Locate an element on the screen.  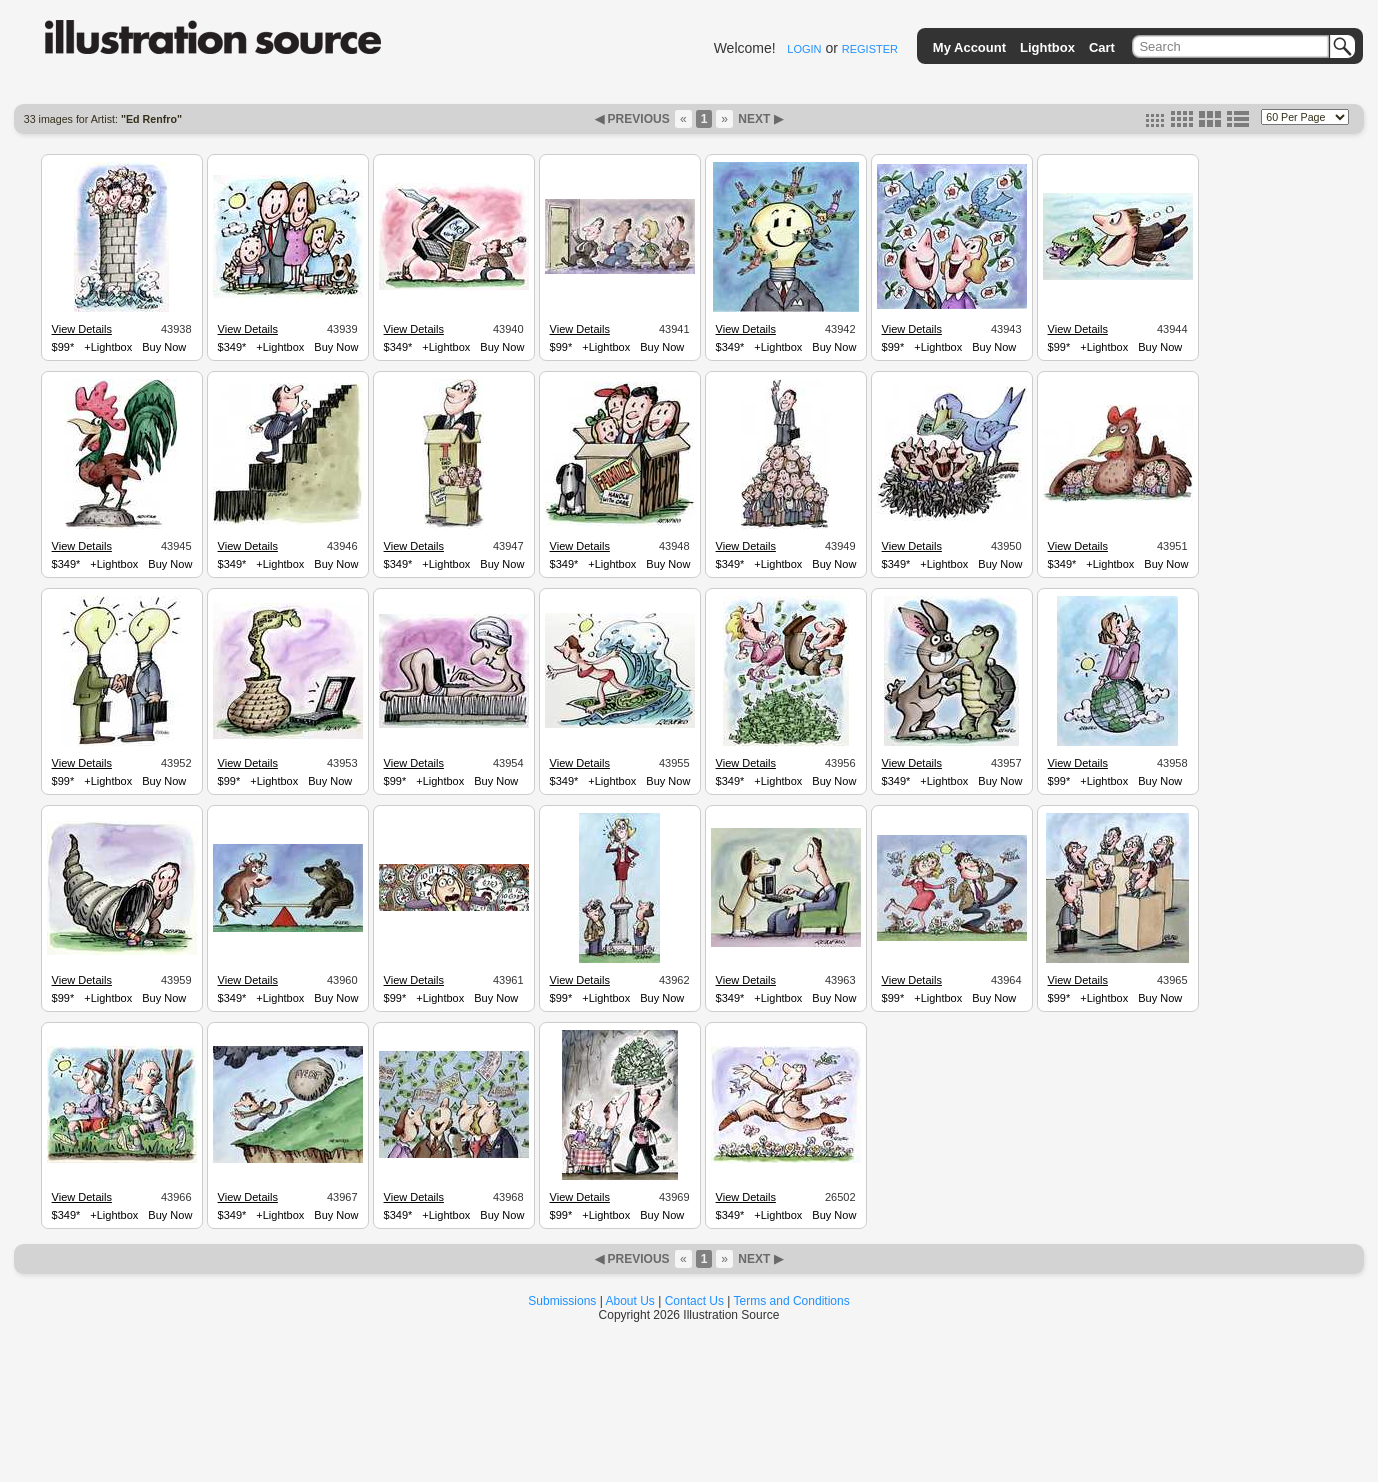
Submissions is located at coordinates (562, 1301).